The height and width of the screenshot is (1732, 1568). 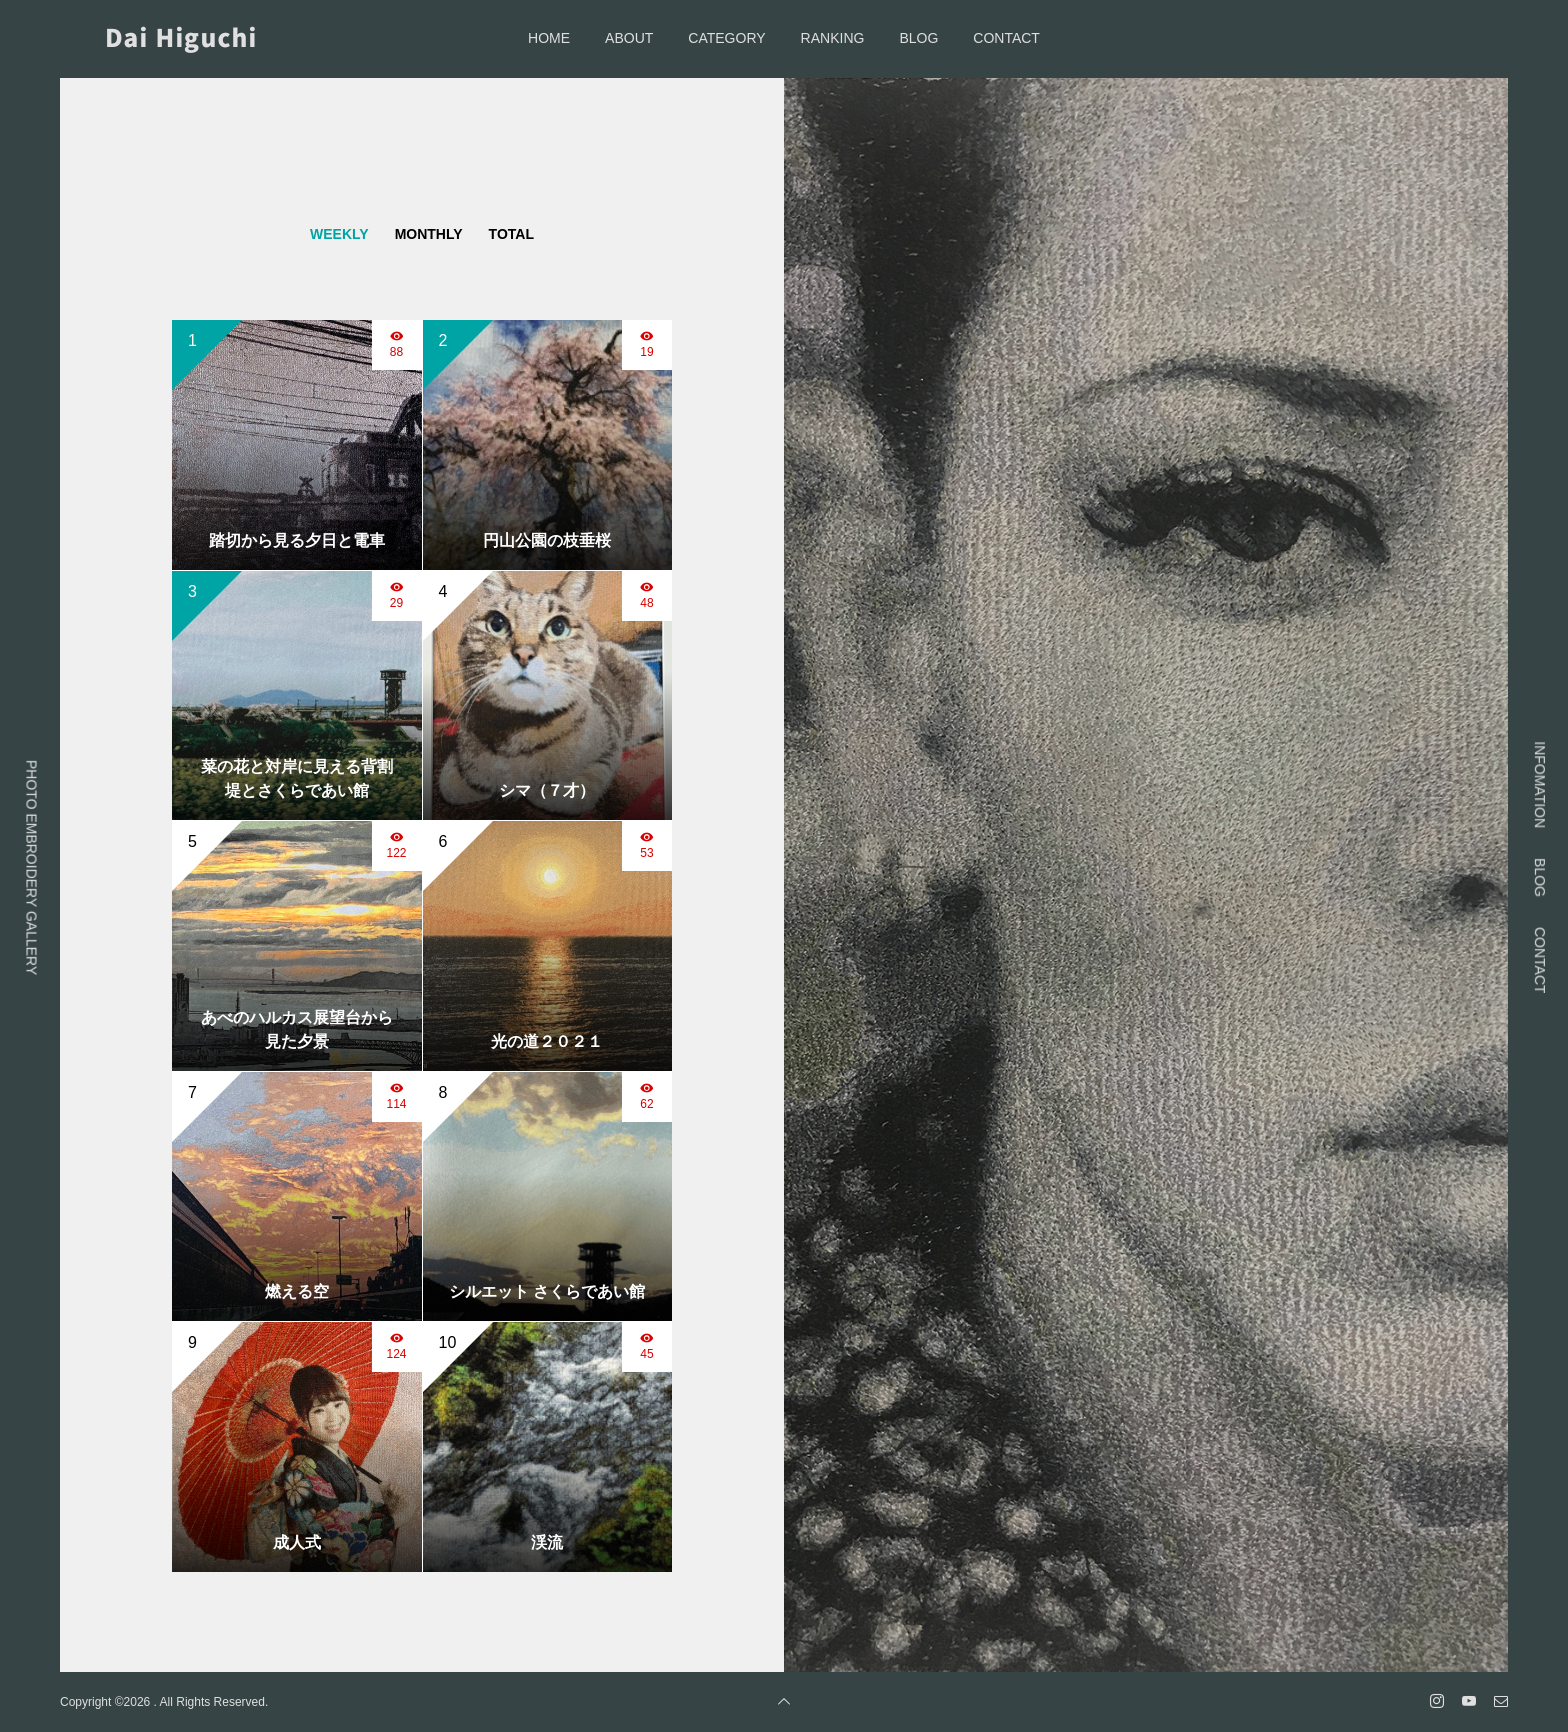 What do you see at coordinates (549, 38) in the screenshot?
I see `HOME` at bounding box center [549, 38].